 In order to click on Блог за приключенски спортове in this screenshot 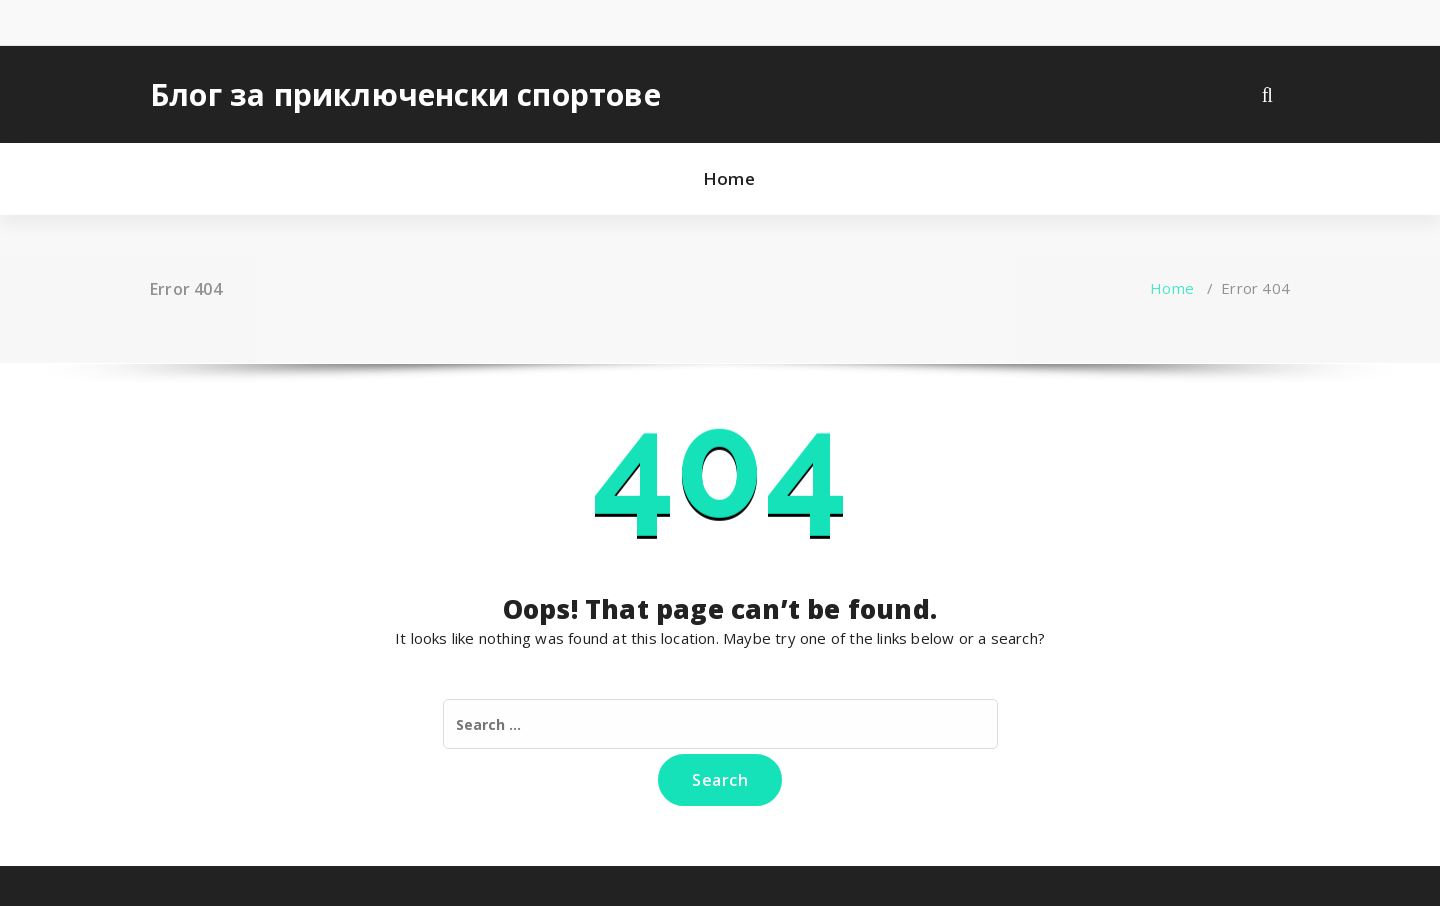, I will do `click(405, 95)`.